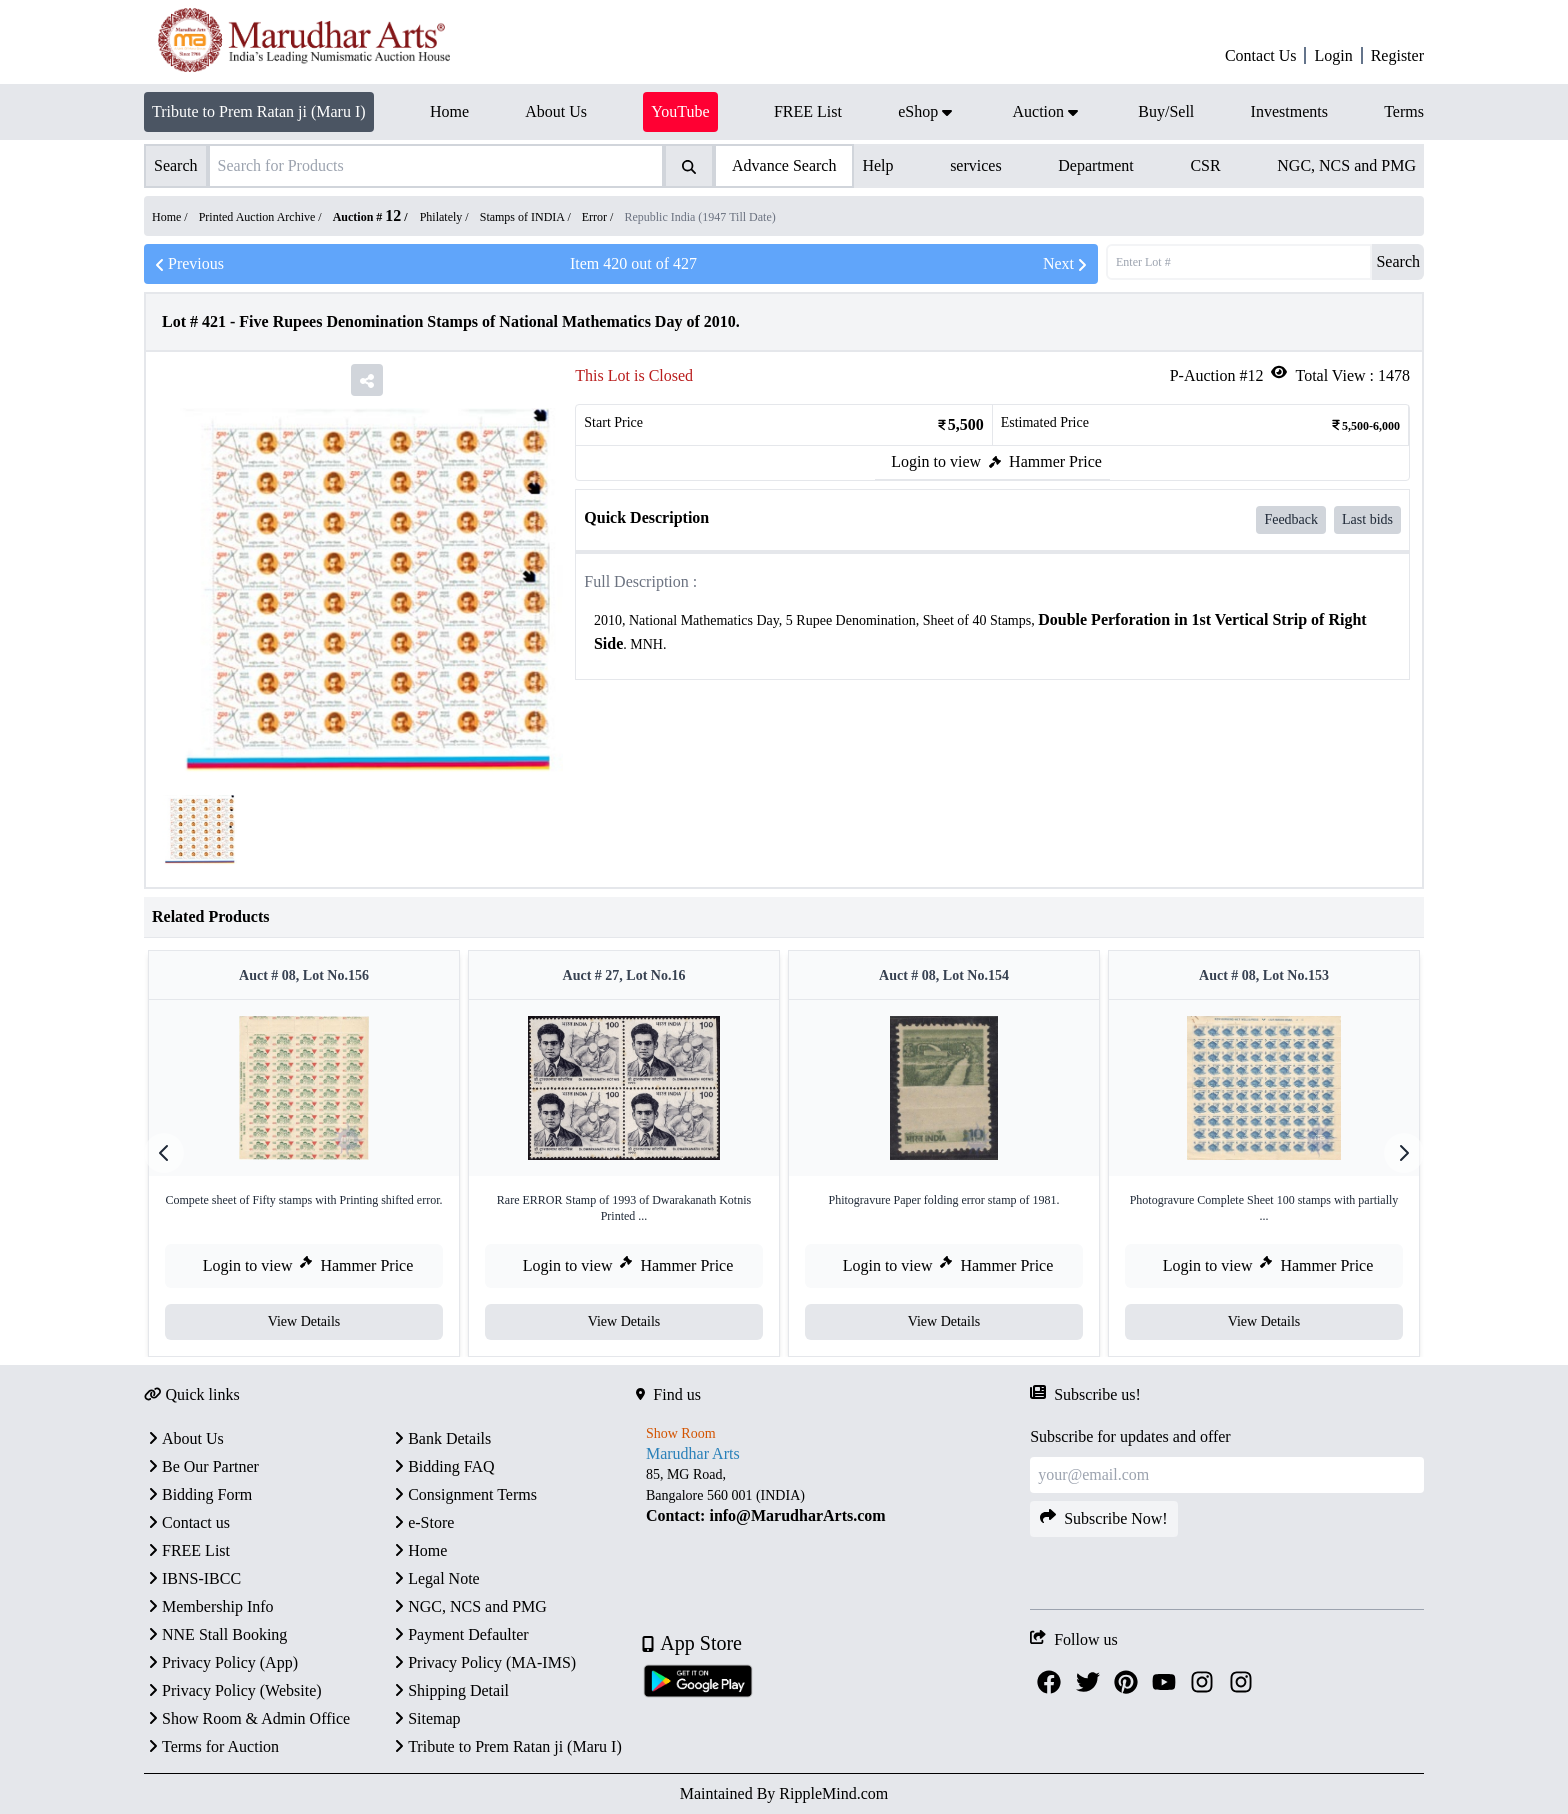 The width and height of the screenshot is (1568, 1814). I want to click on Consignment Terms, so click(463, 1494).